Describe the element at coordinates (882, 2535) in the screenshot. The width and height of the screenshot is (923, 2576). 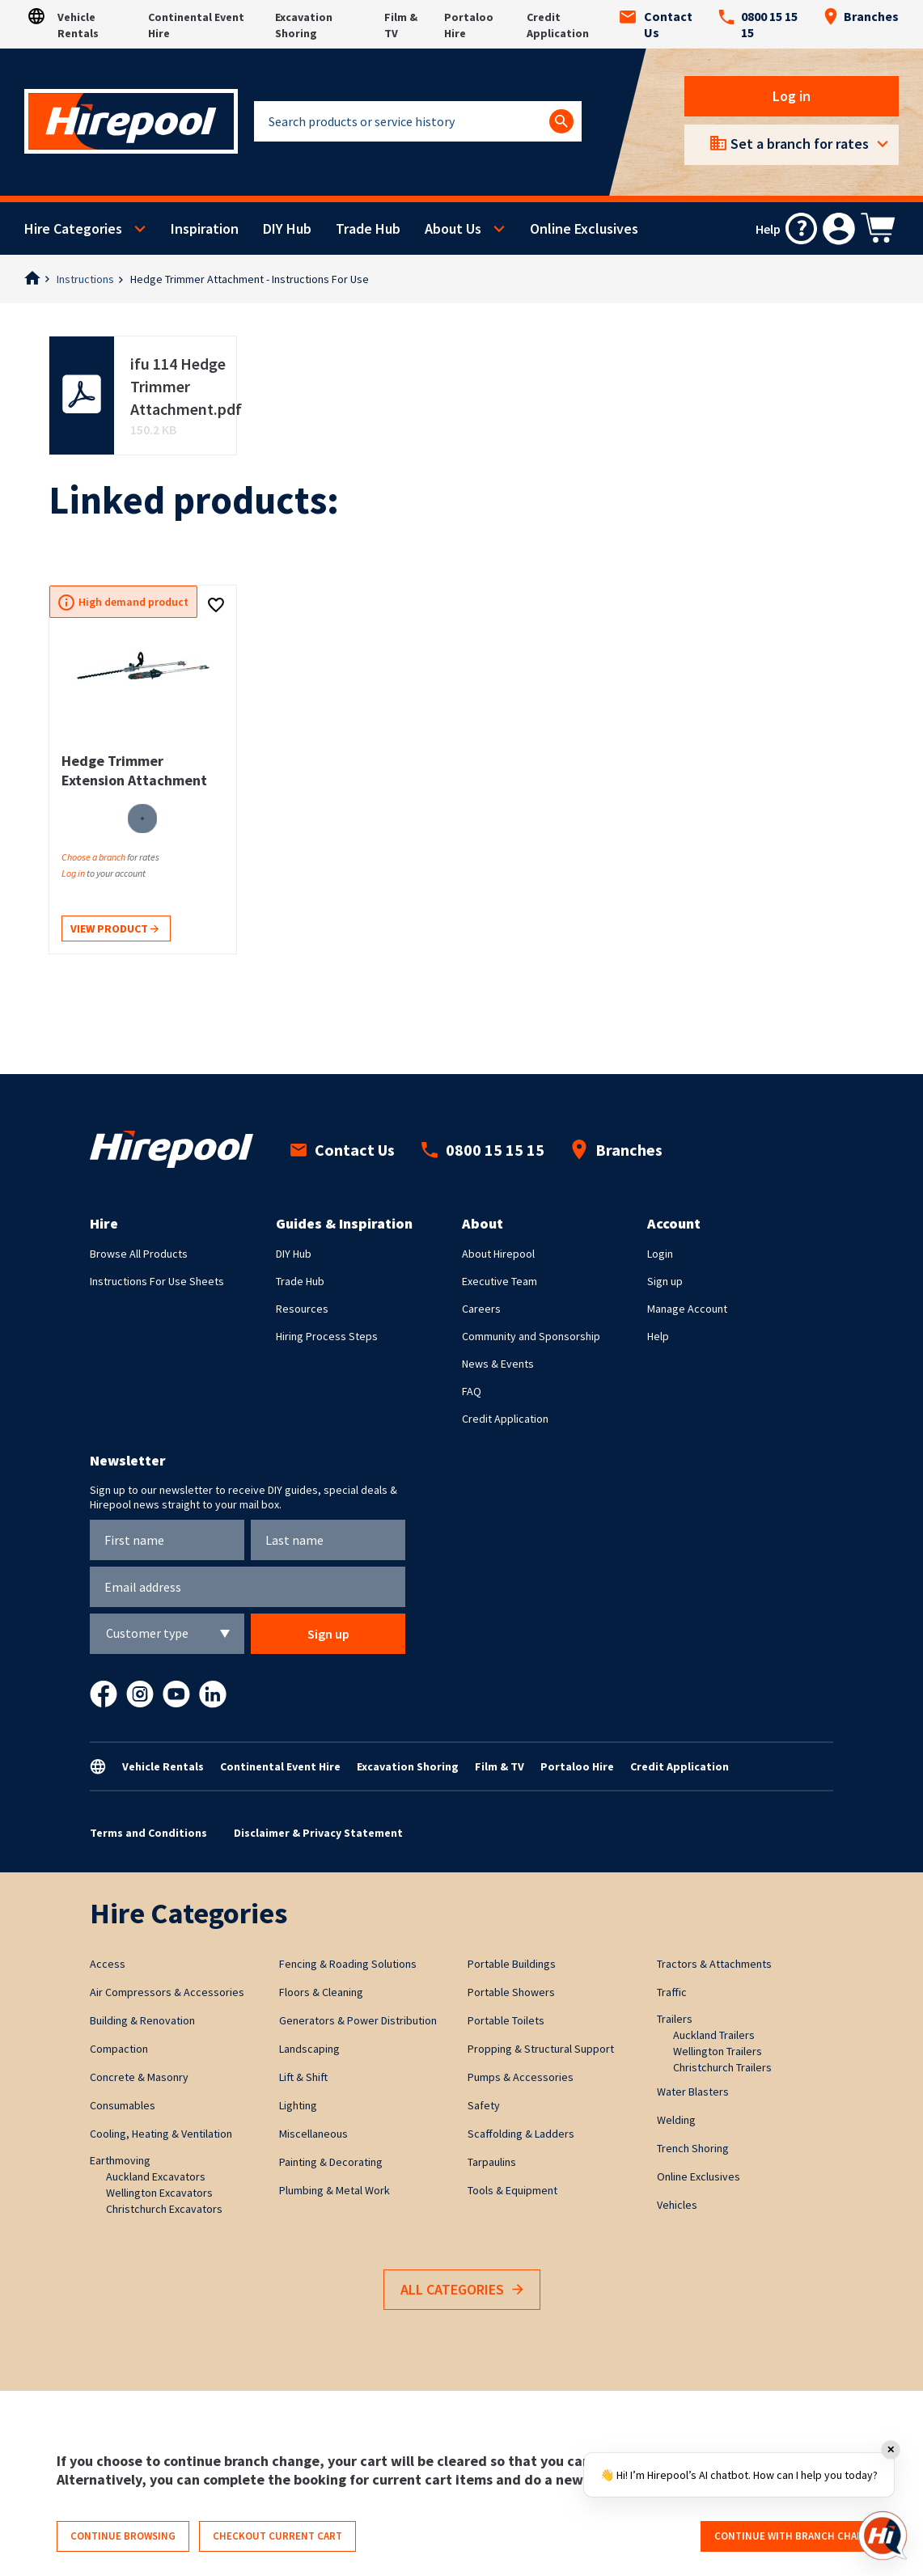
I see `[Open chat]` at that location.